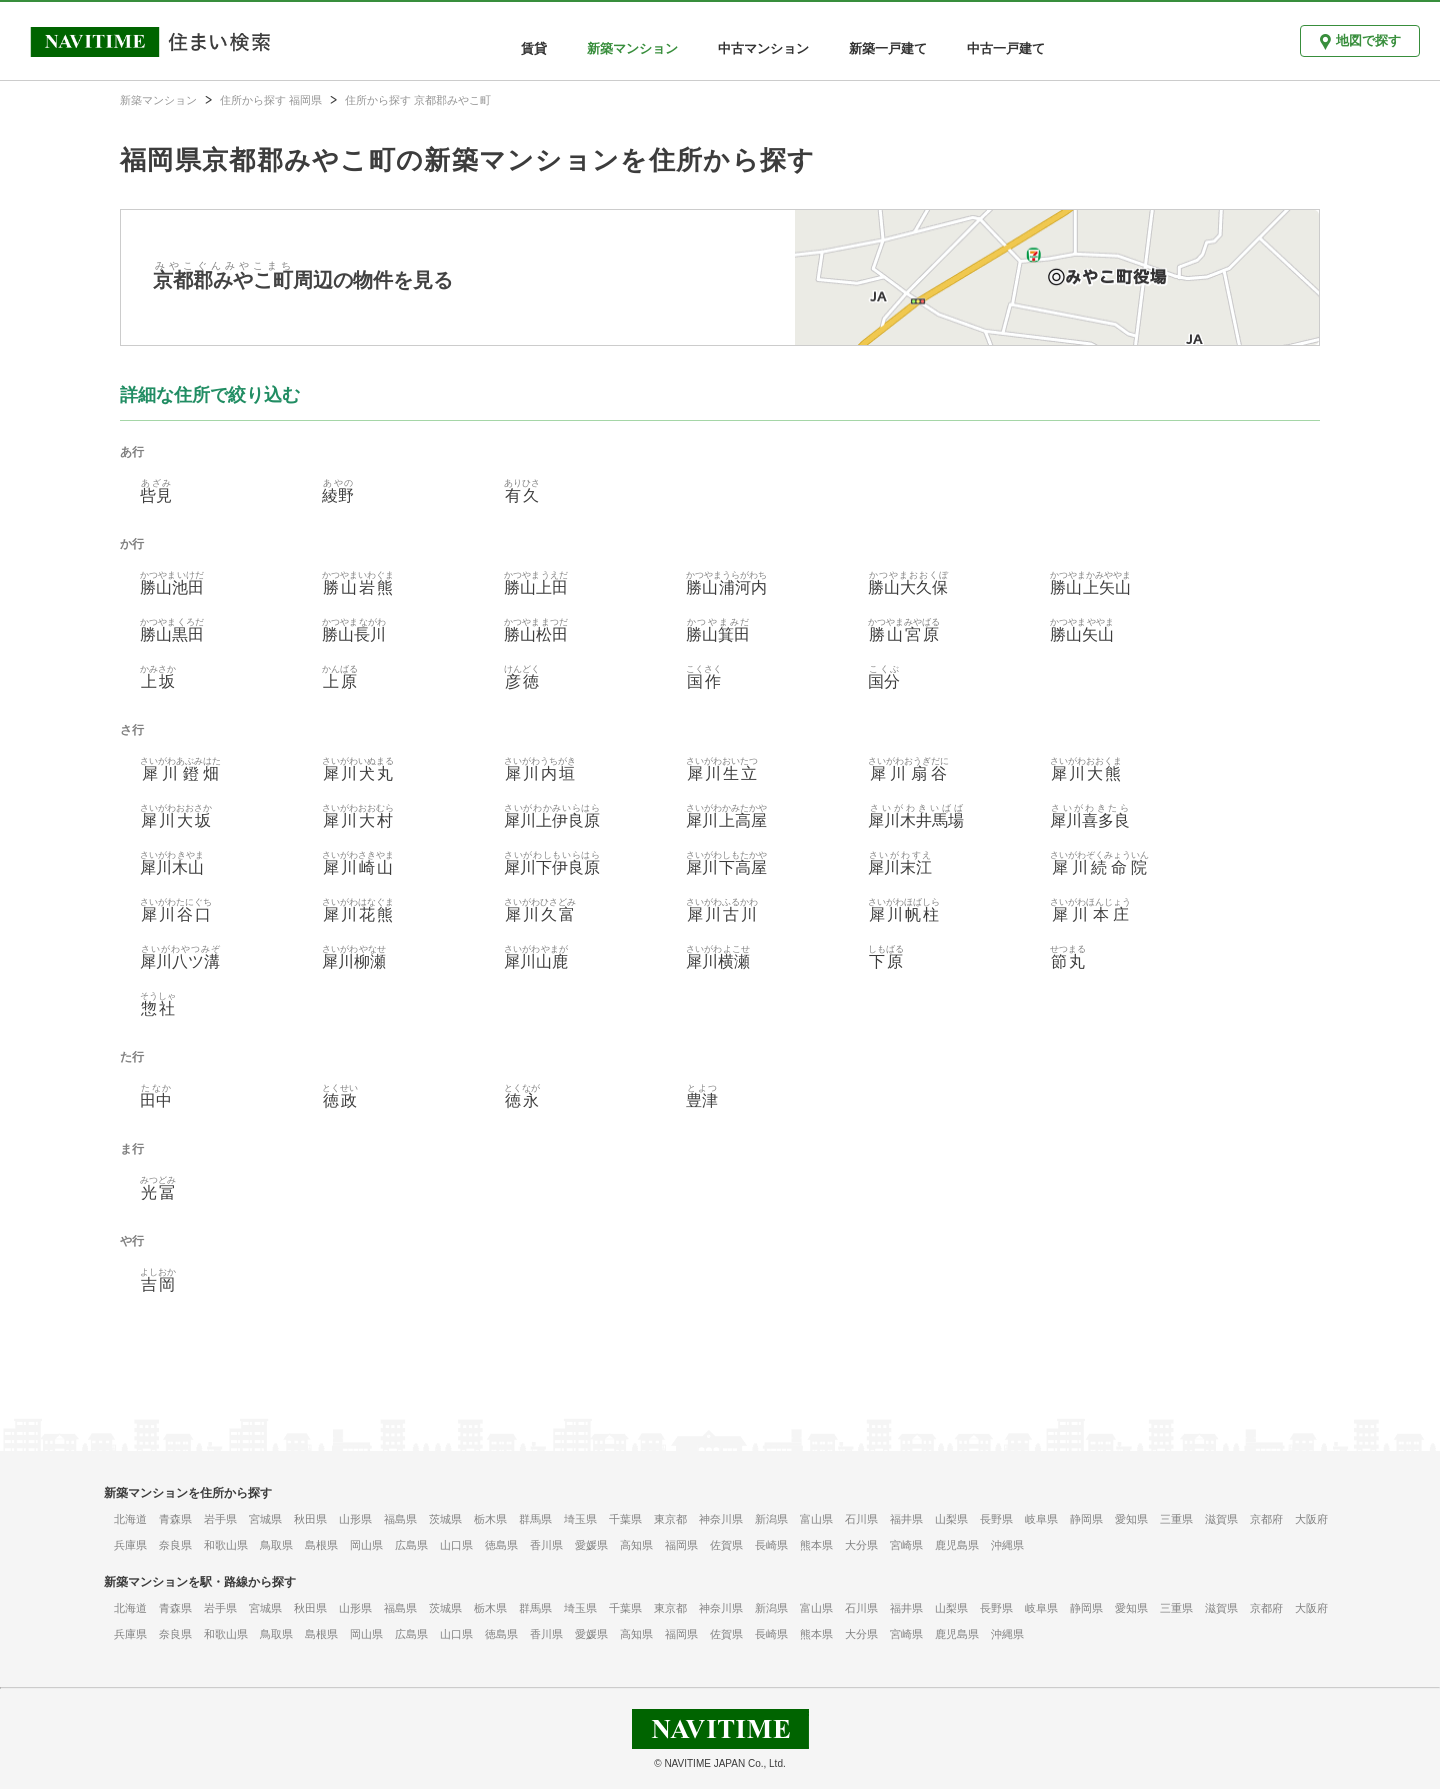  What do you see at coordinates (535, 1519) in the screenshot?
I see `群馬県` at bounding box center [535, 1519].